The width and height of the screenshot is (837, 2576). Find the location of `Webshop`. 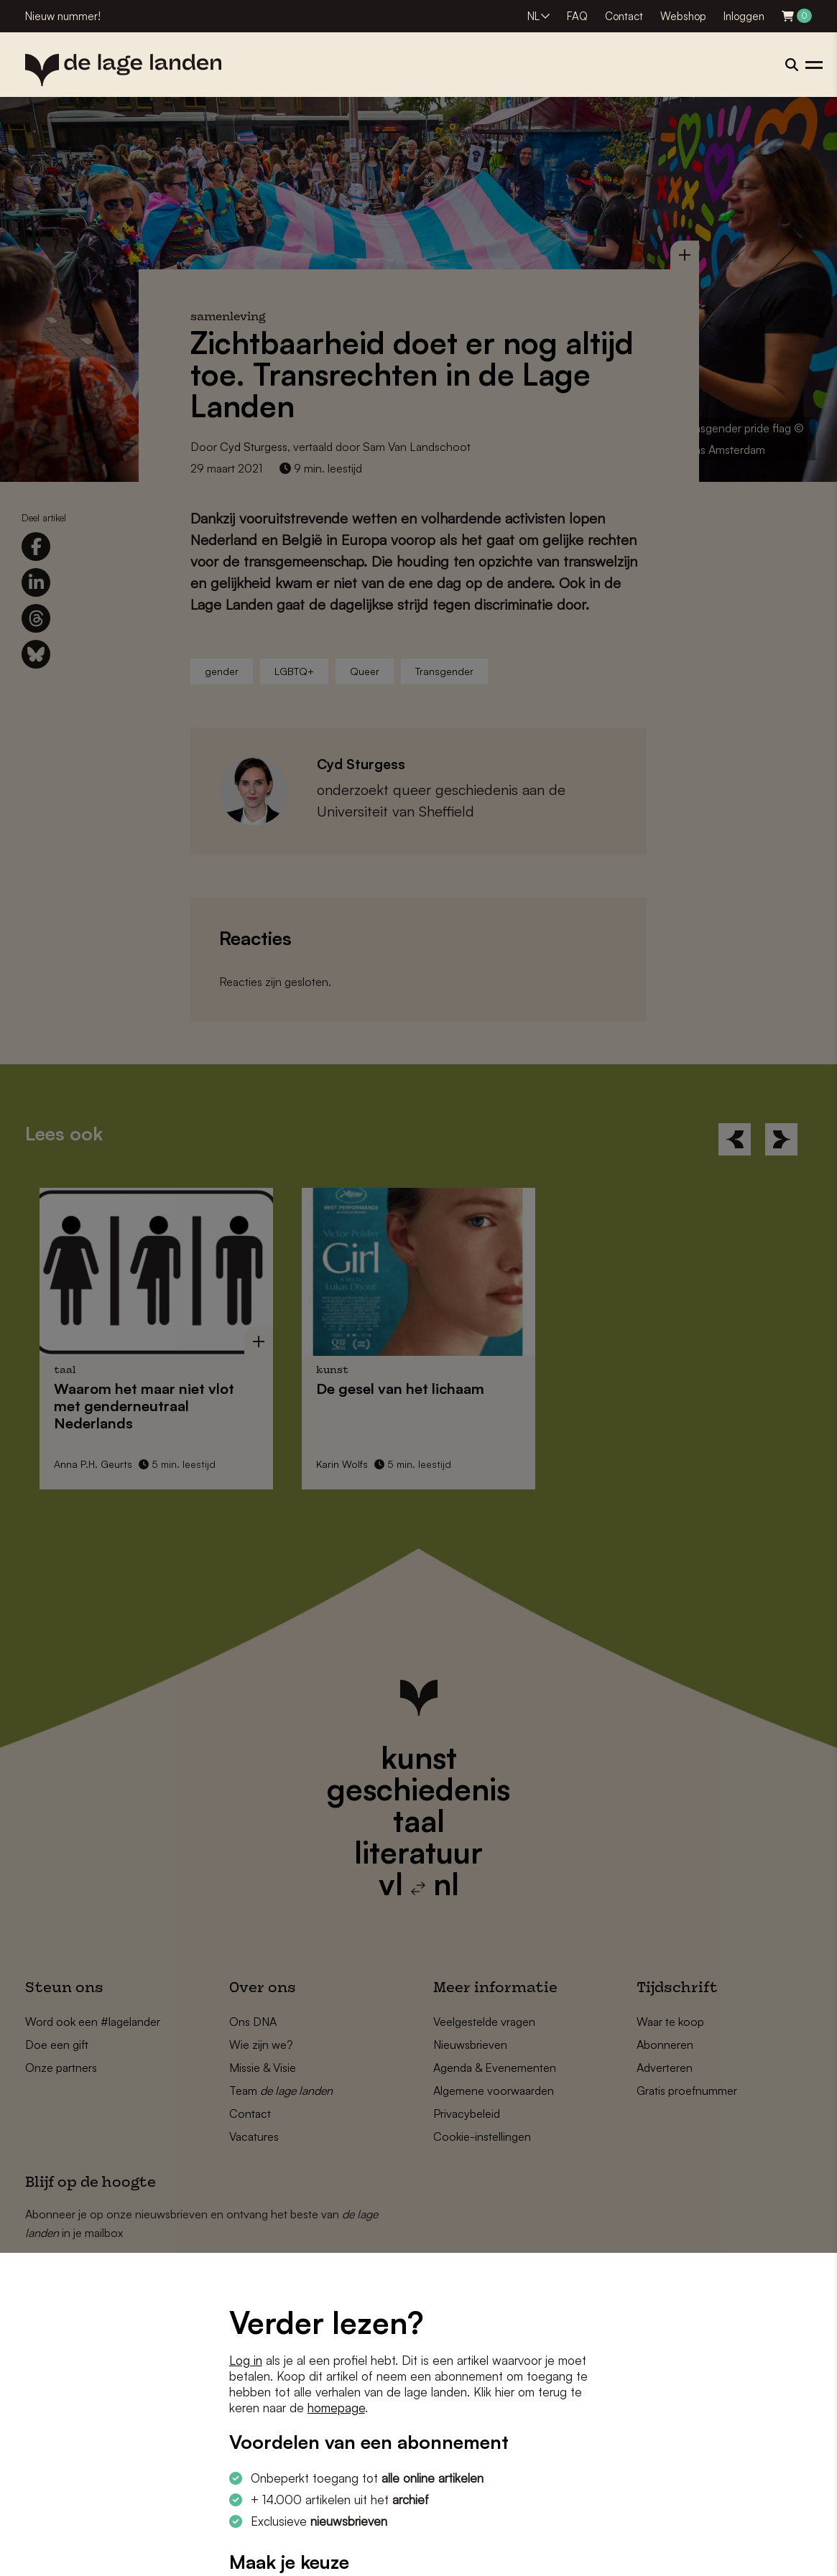

Webshop is located at coordinates (683, 16).